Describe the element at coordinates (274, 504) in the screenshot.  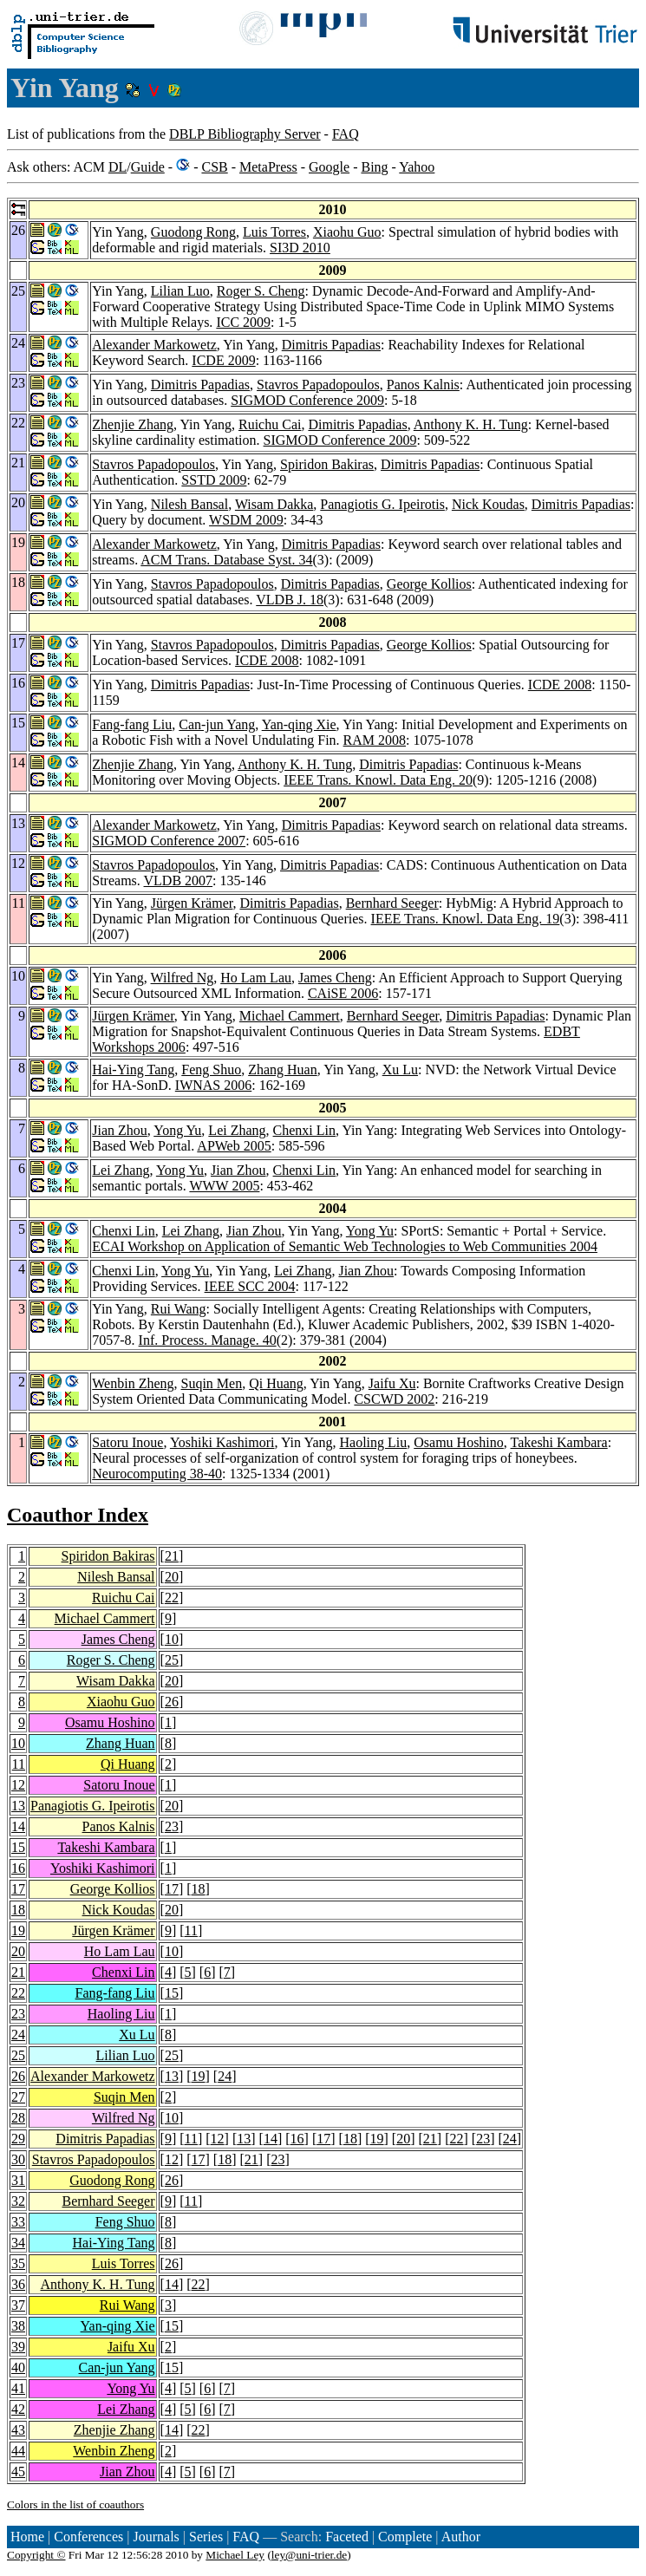
I see `Wisam Dakka` at that location.